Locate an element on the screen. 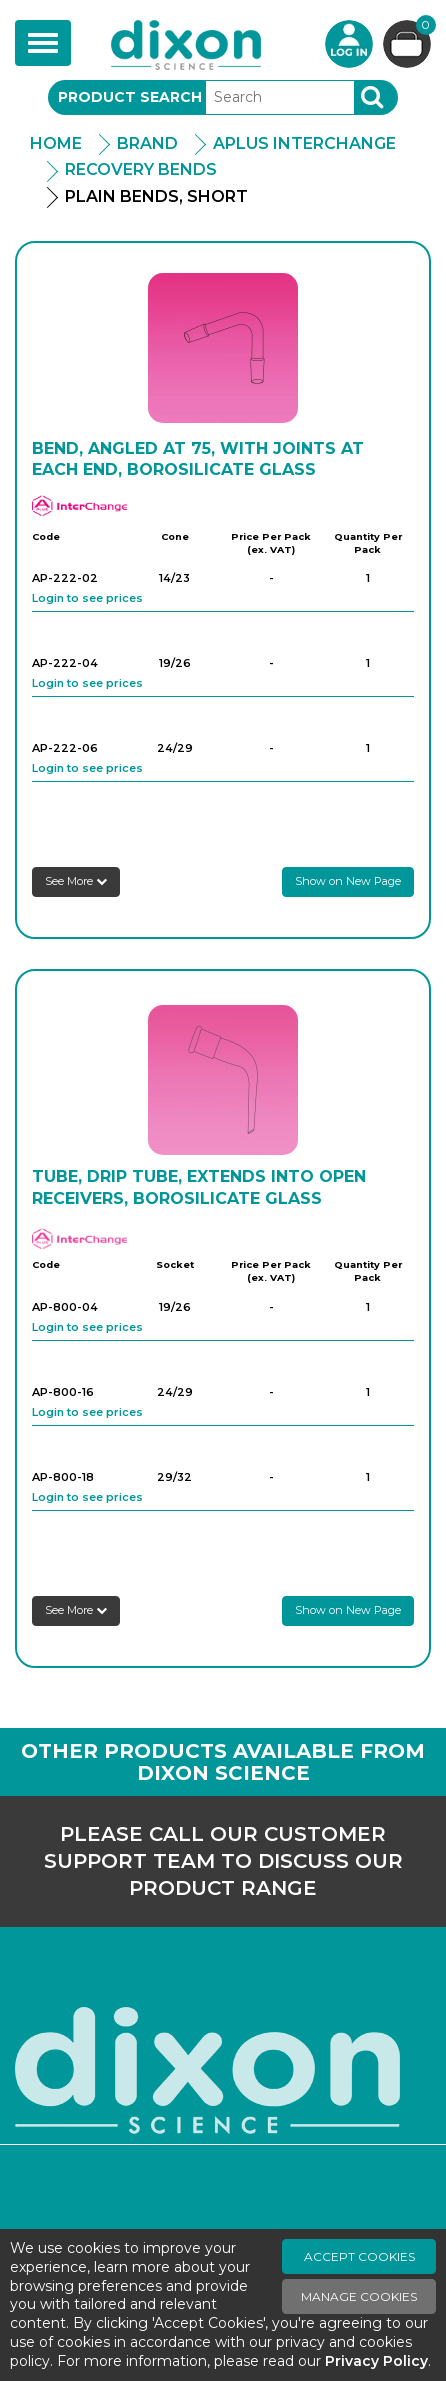 The height and width of the screenshot is (2381, 446). See More is located at coordinates (76, 881).